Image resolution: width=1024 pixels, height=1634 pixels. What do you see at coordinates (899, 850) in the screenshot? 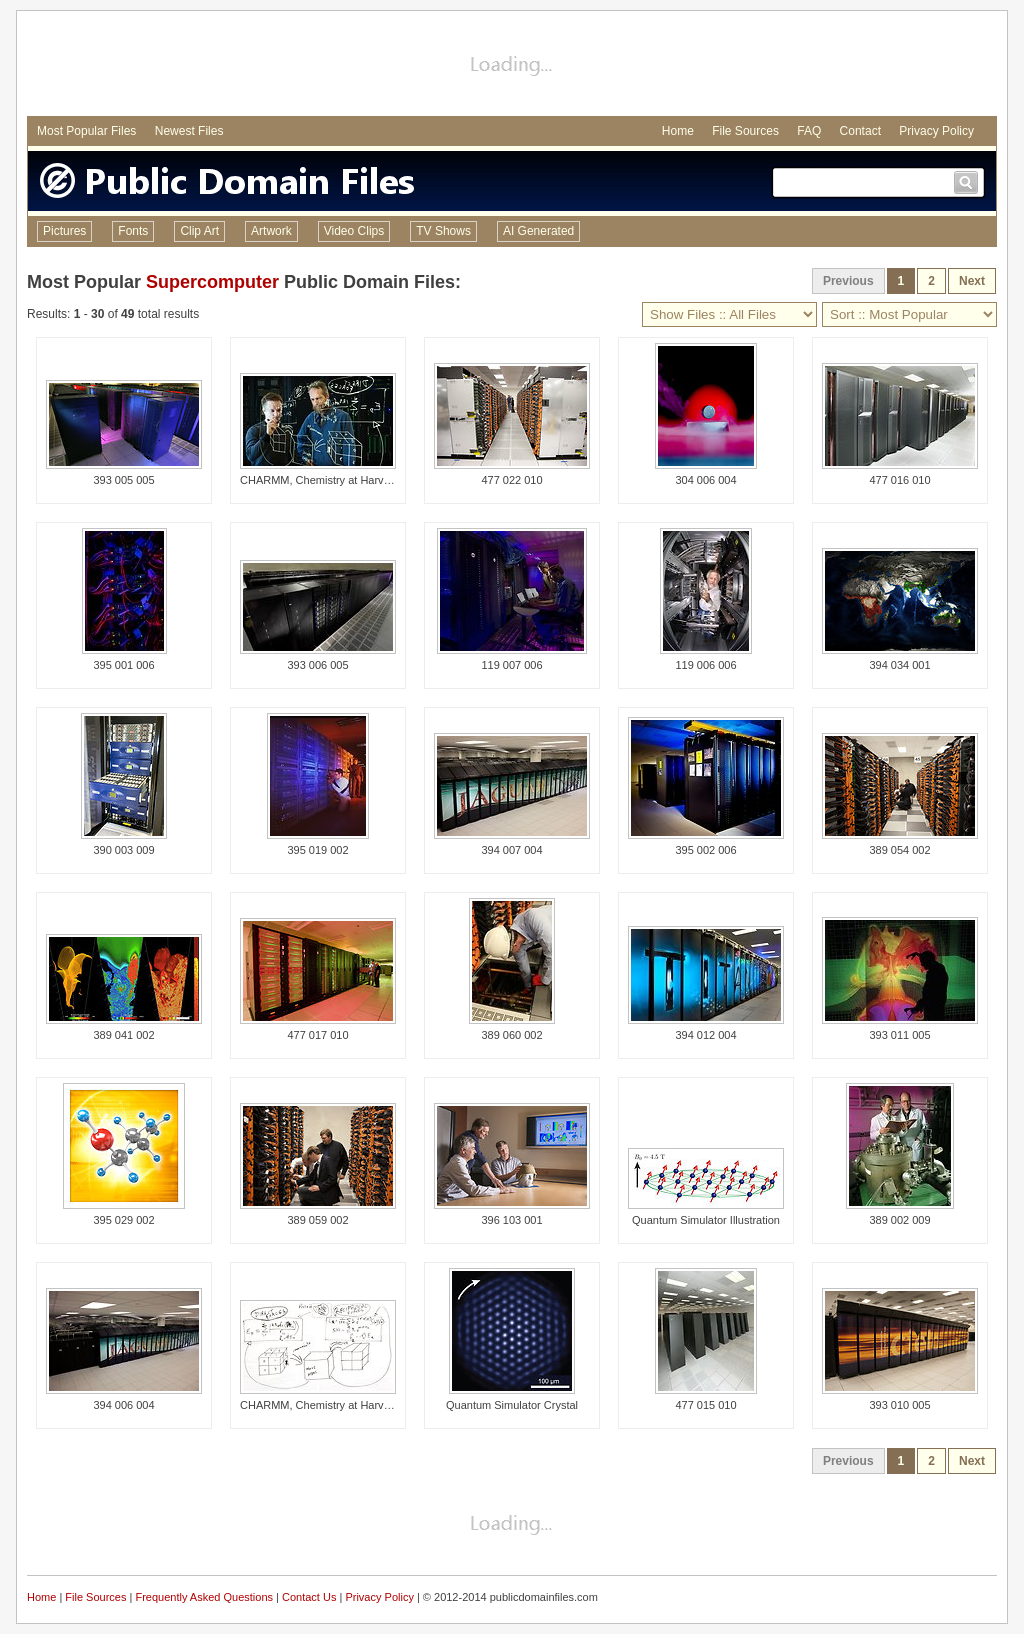
I see `389 054 002` at bounding box center [899, 850].